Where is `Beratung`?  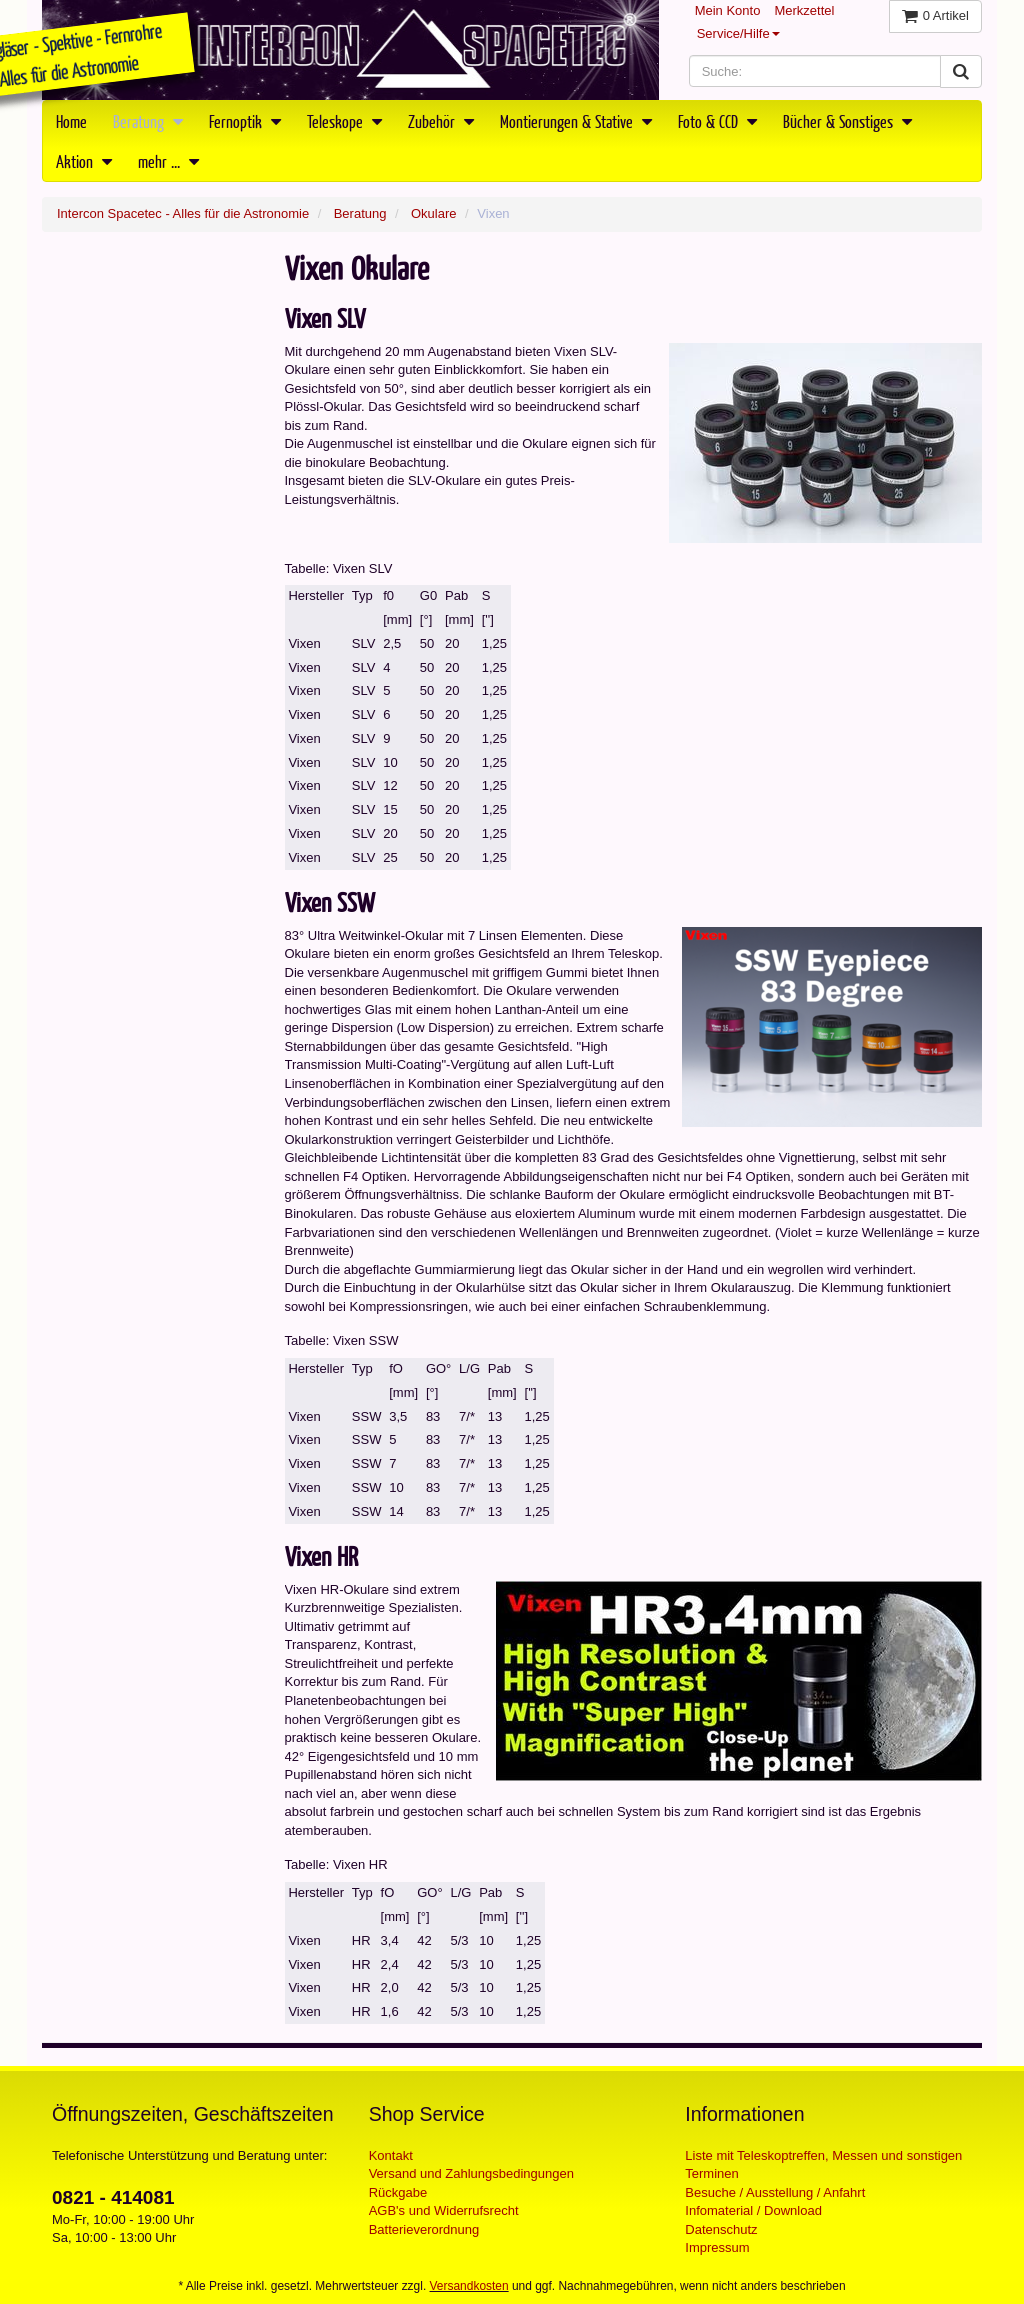 Beratung is located at coordinates (148, 121).